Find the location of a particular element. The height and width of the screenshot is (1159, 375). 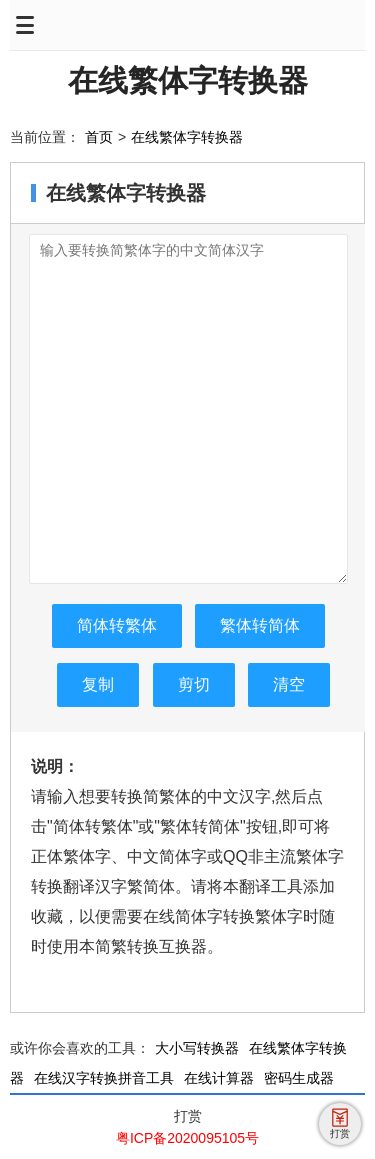

清空 is located at coordinates (289, 684).